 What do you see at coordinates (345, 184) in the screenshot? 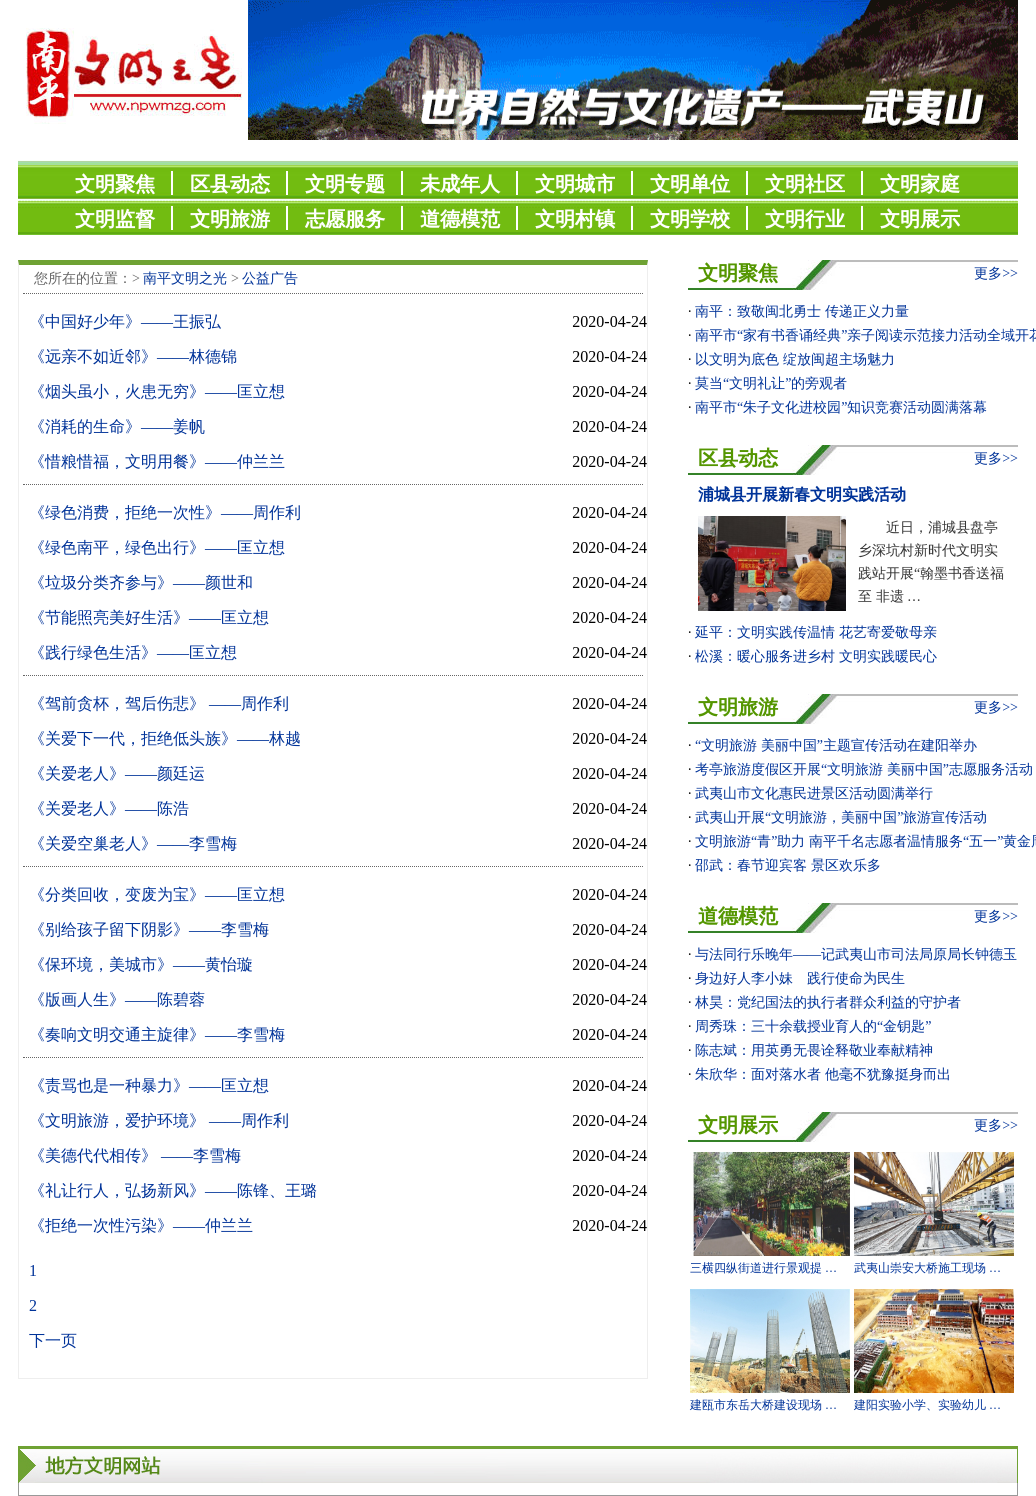
I see `文明专题` at bounding box center [345, 184].